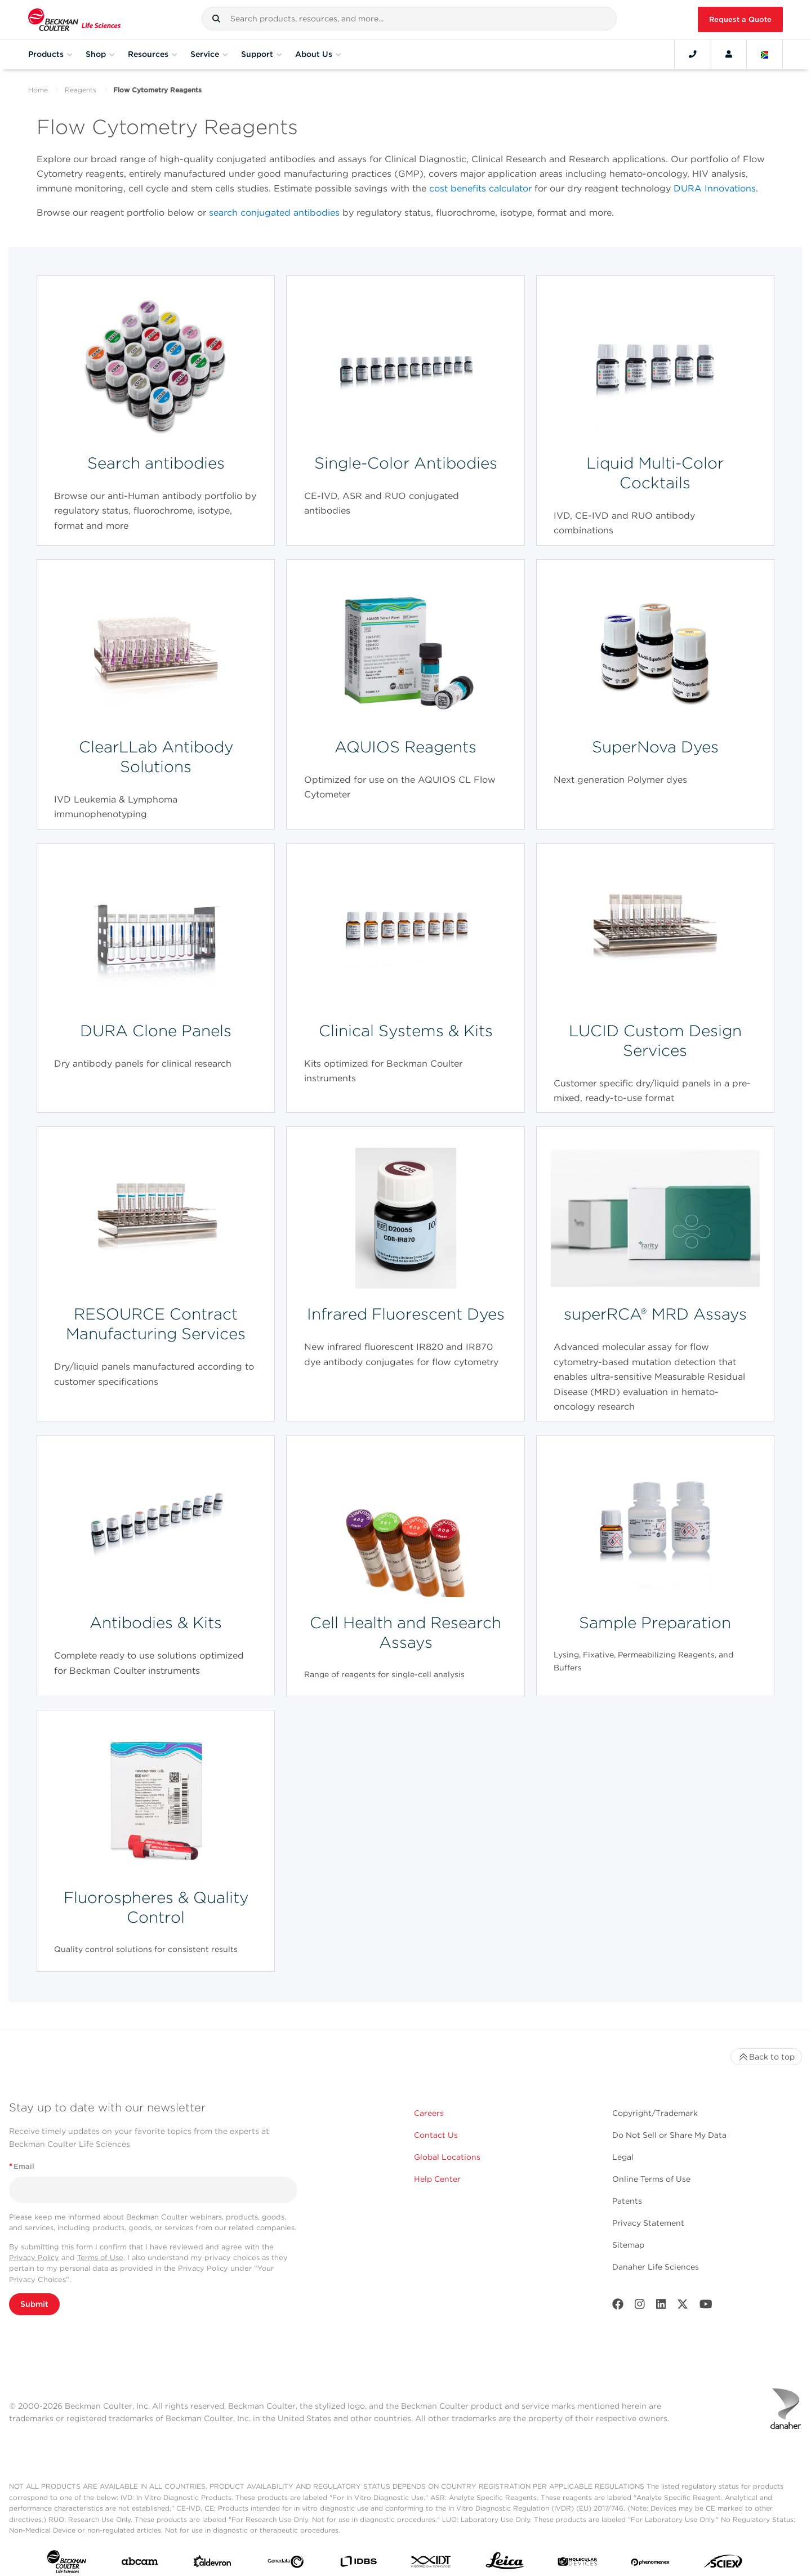 The height and width of the screenshot is (2576, 811). What do you see at coordinates (651, 2178) in the screenshot?
I see `Online Terms of Use` at bounding box center [651, 2178].